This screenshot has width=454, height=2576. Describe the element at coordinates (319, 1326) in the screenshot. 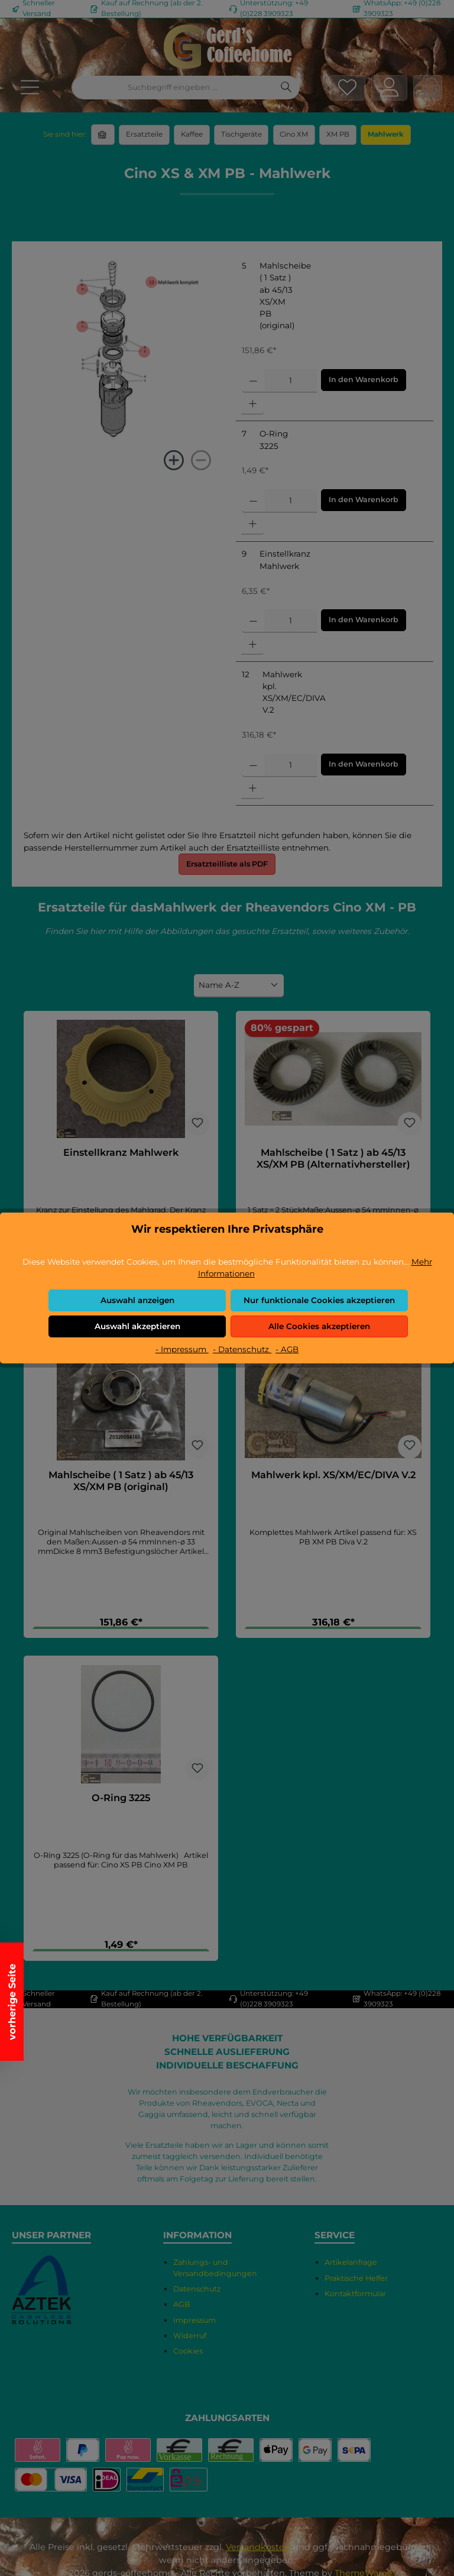

I see `Alle Cookies akzeptieren` at that location.